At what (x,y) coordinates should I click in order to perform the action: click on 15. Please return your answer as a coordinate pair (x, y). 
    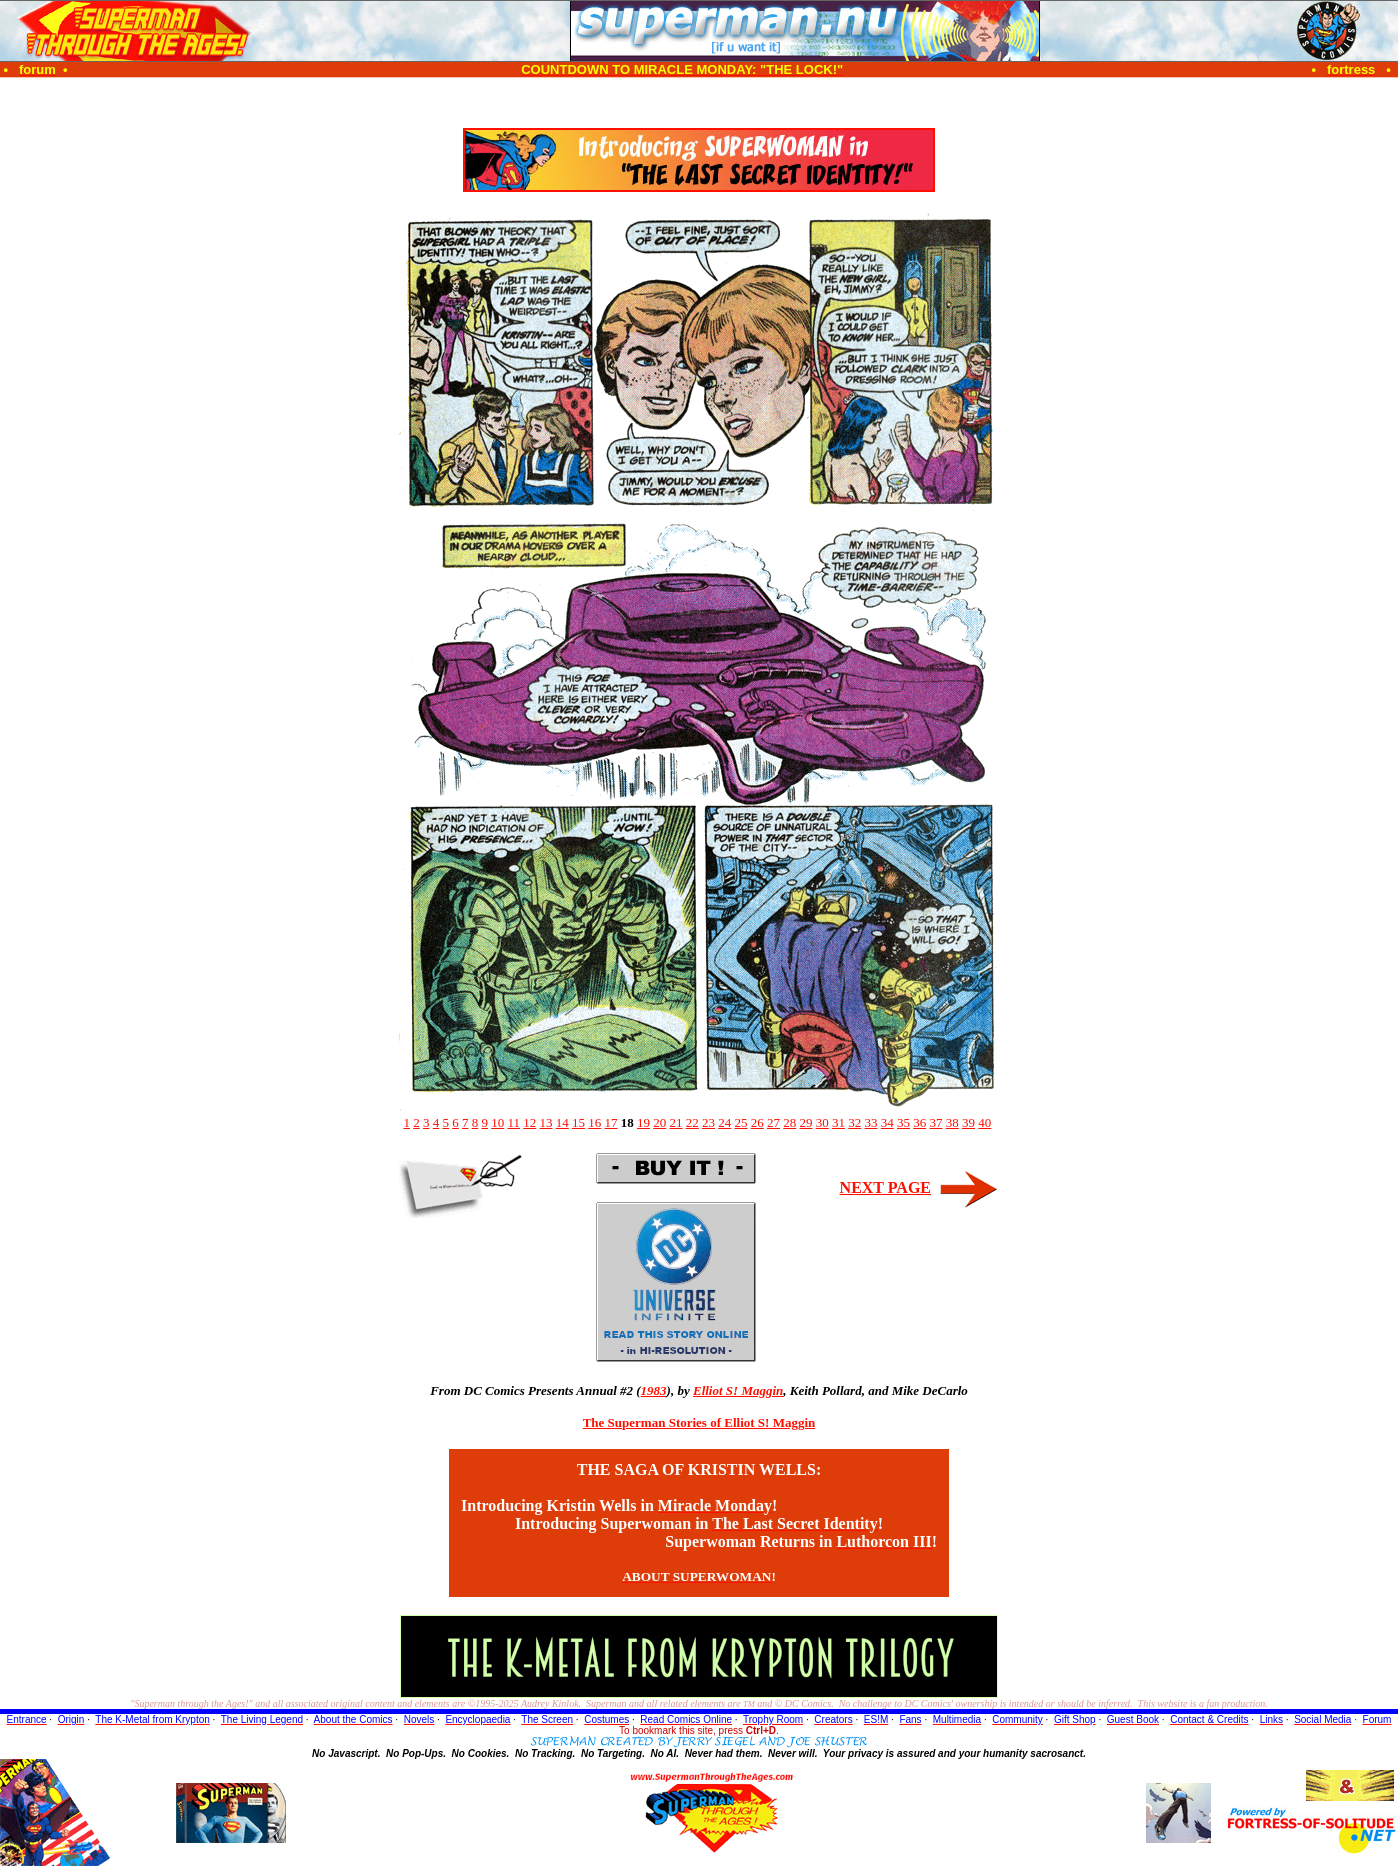
    Looking at the image, I should click on (578, 1122).